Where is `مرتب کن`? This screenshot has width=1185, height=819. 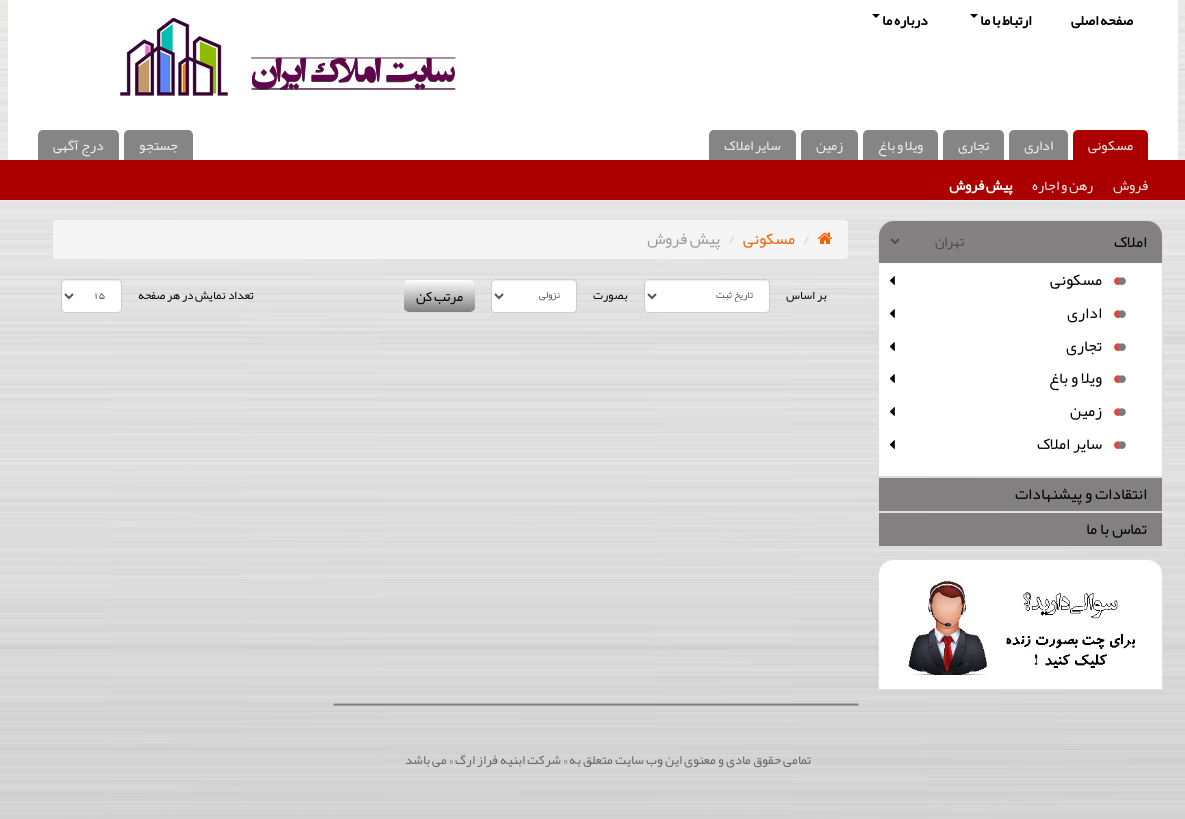
مرتب کن is located at coordinates (439, 296).